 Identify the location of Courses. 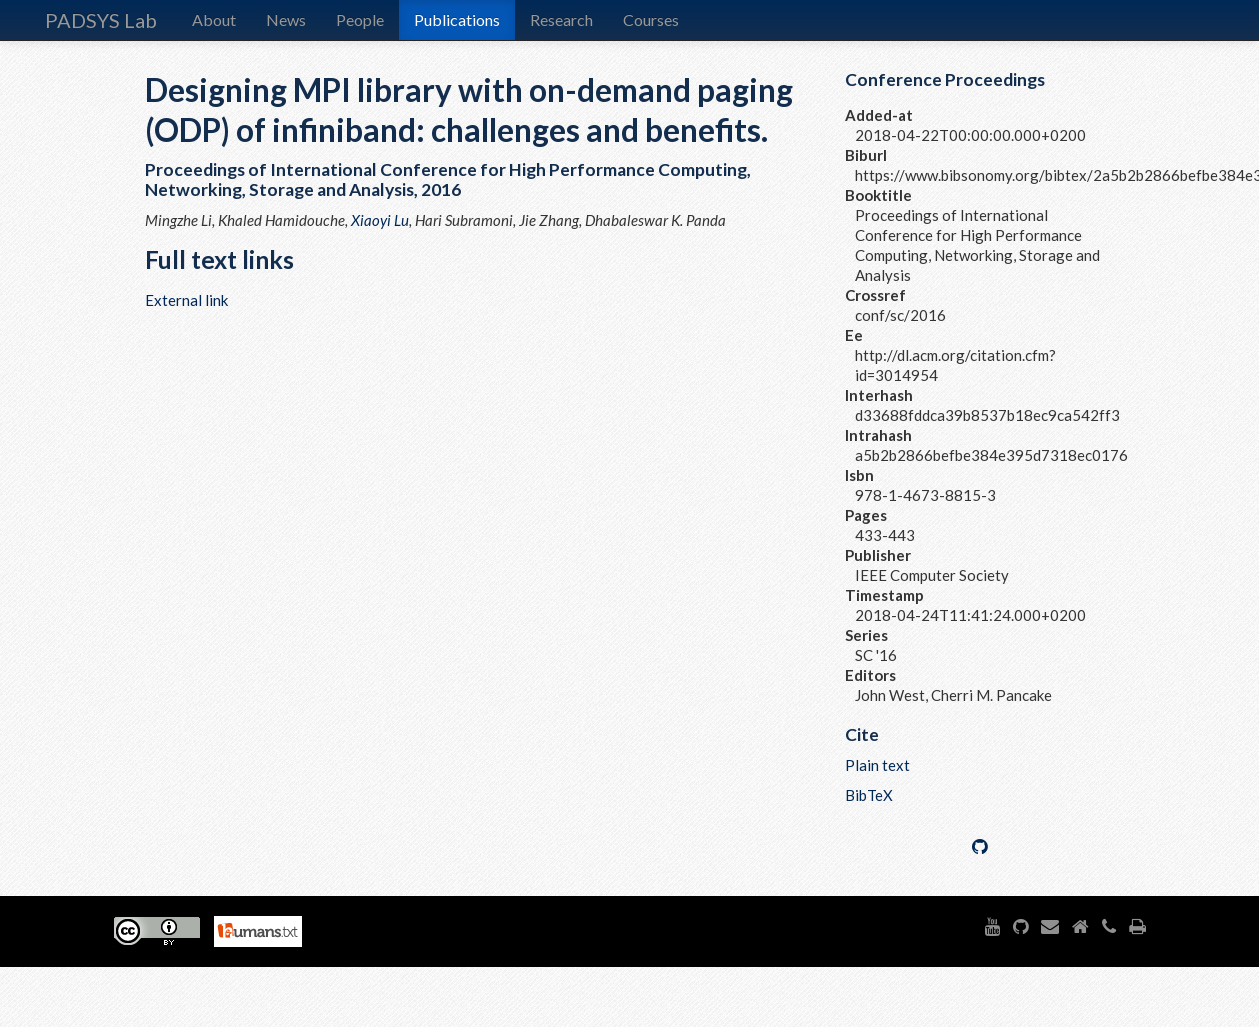
(651, 19).